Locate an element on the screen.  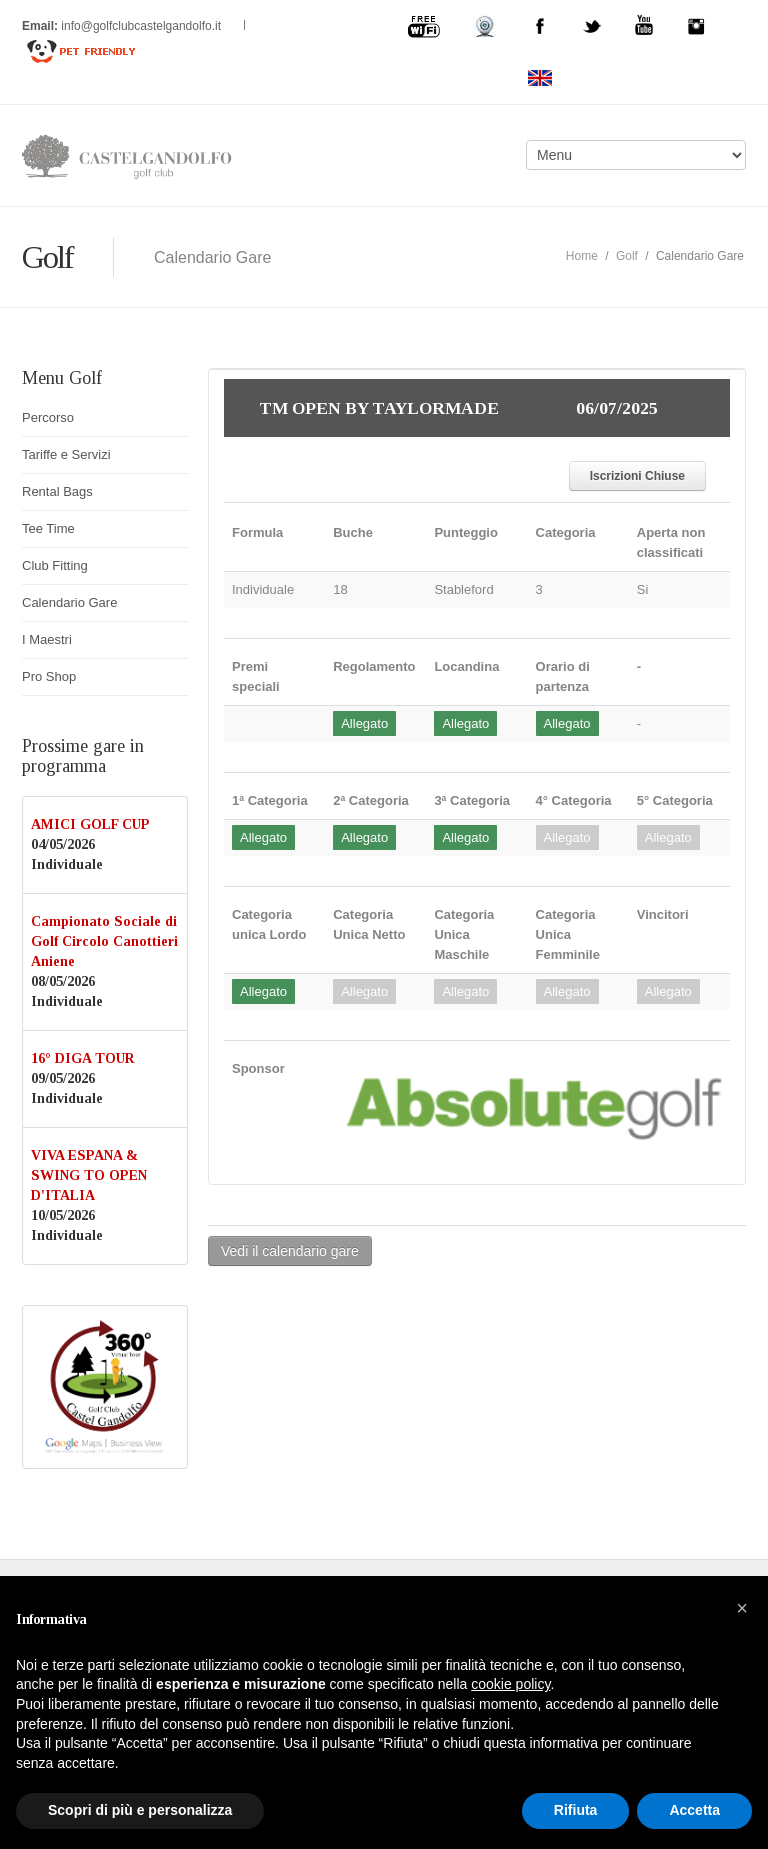
I Maestri is located at coordinates (47, 639).